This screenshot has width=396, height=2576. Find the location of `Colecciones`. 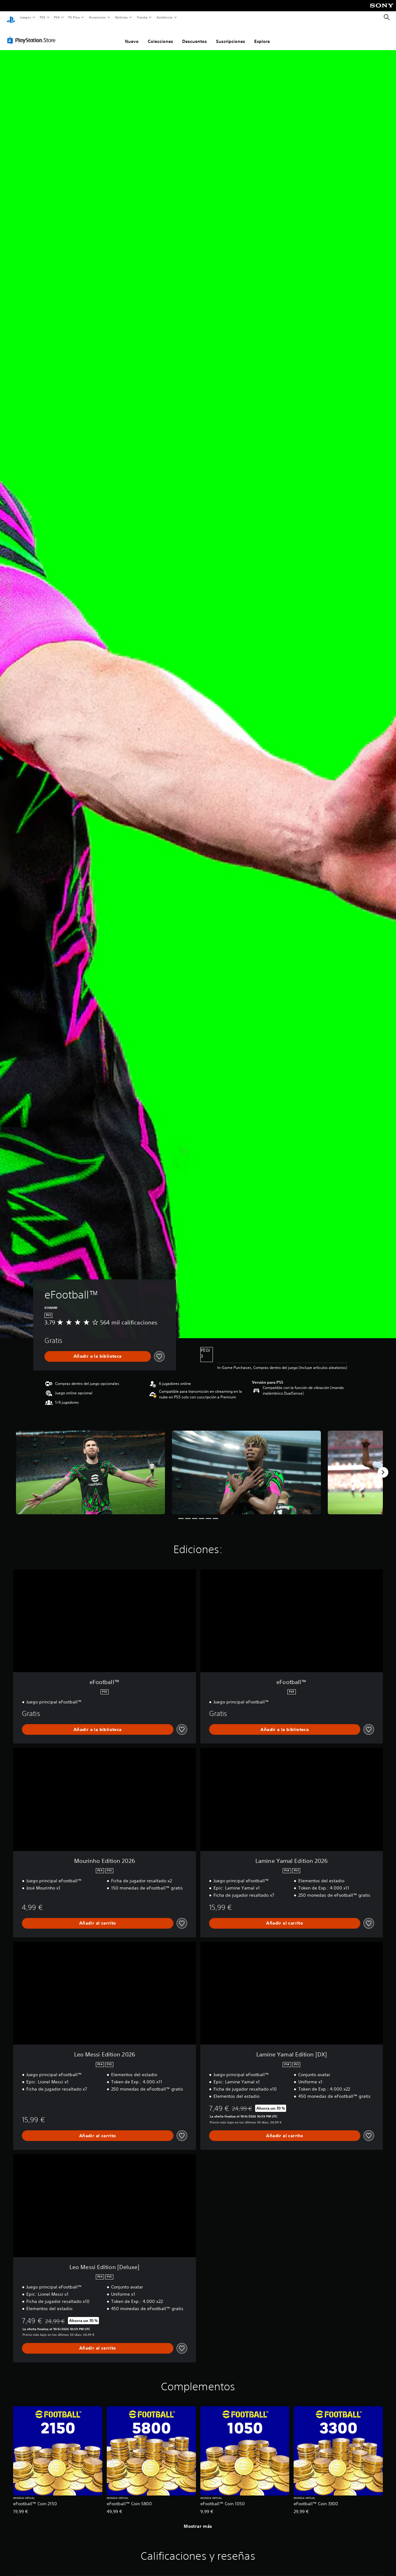

Colecciones is located at coordinates (160, 35).